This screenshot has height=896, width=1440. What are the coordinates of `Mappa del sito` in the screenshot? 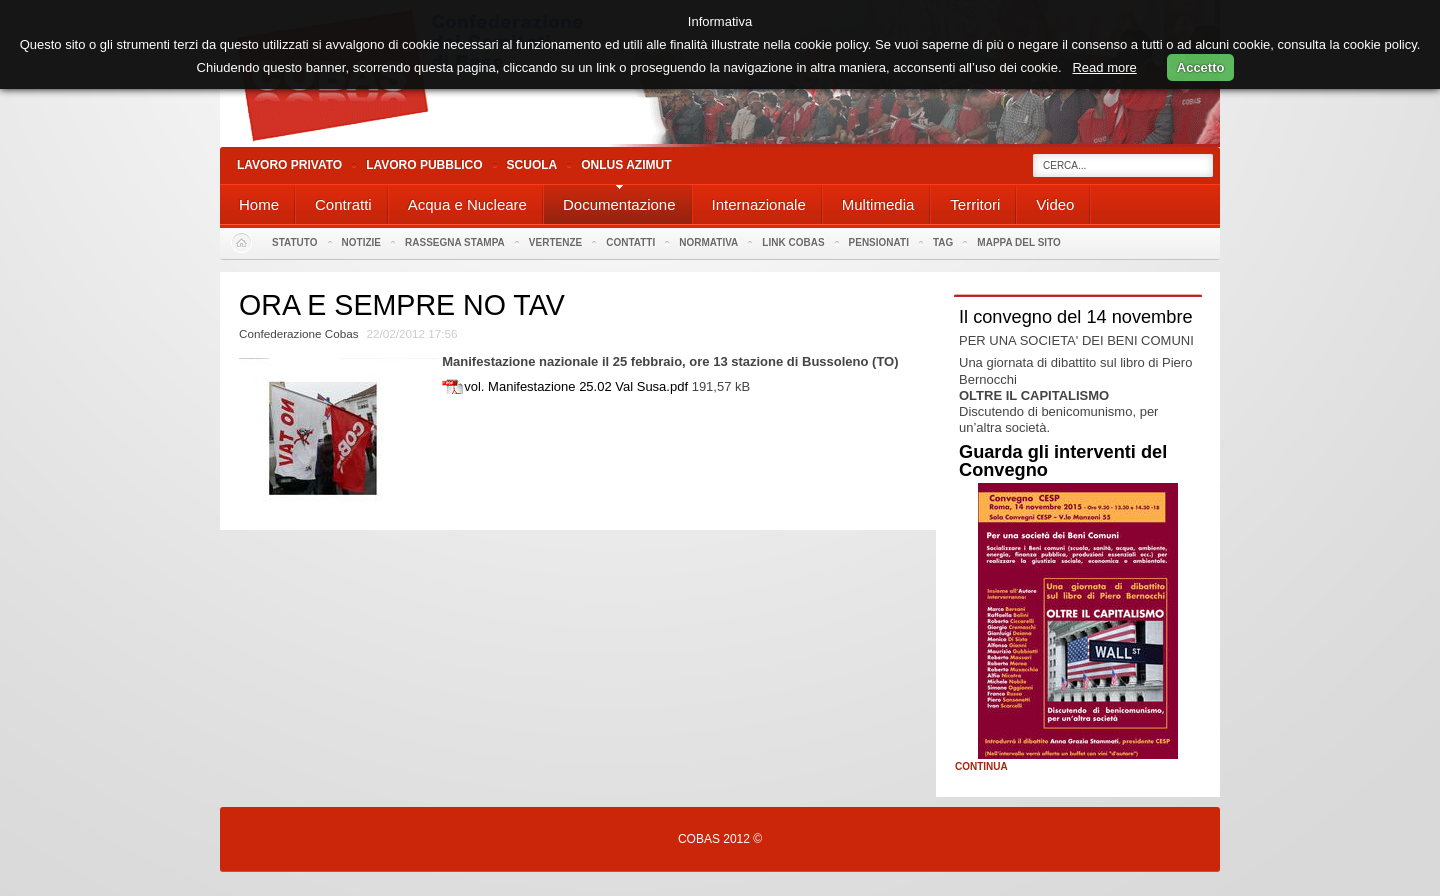 It's located at (1019, 242).